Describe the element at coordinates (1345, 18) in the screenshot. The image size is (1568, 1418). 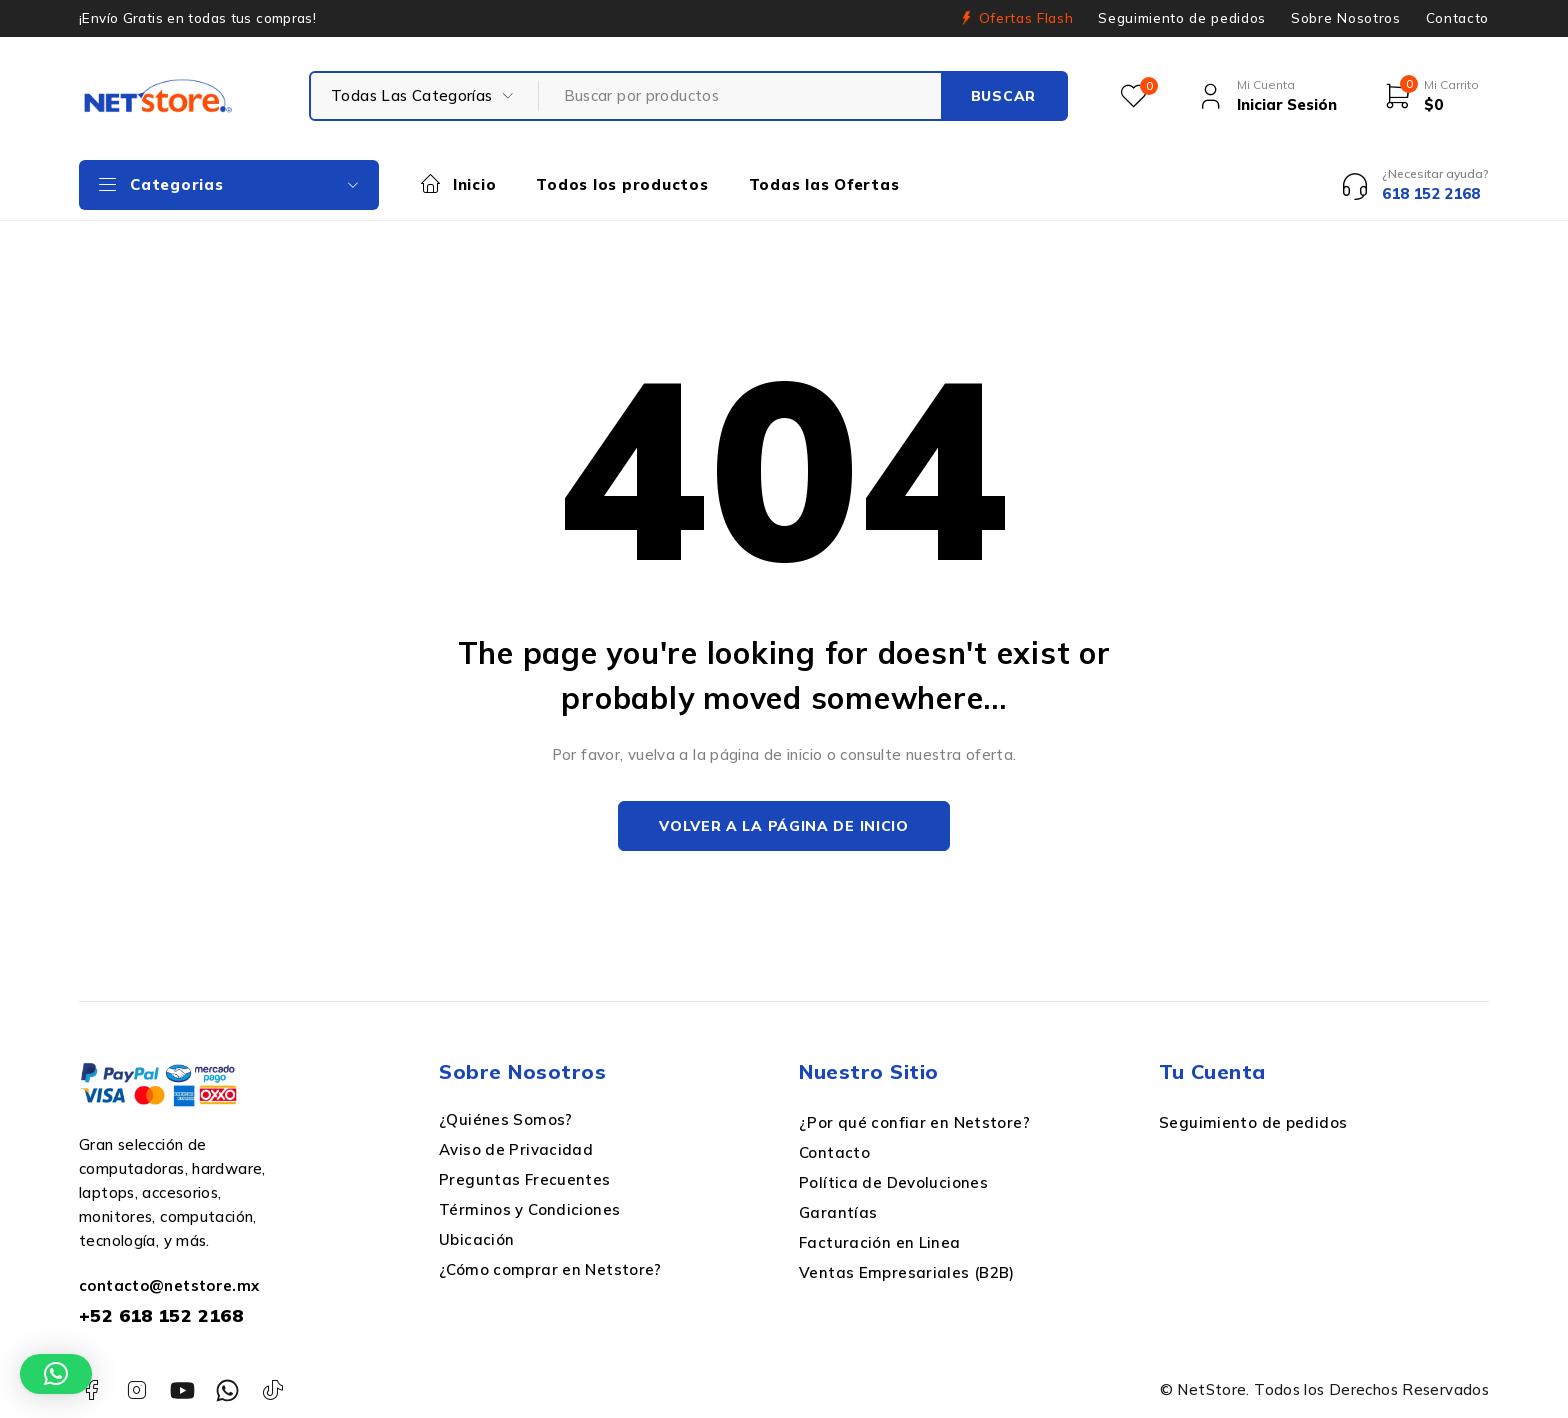
I see `Sobre Nosotros` at that location.